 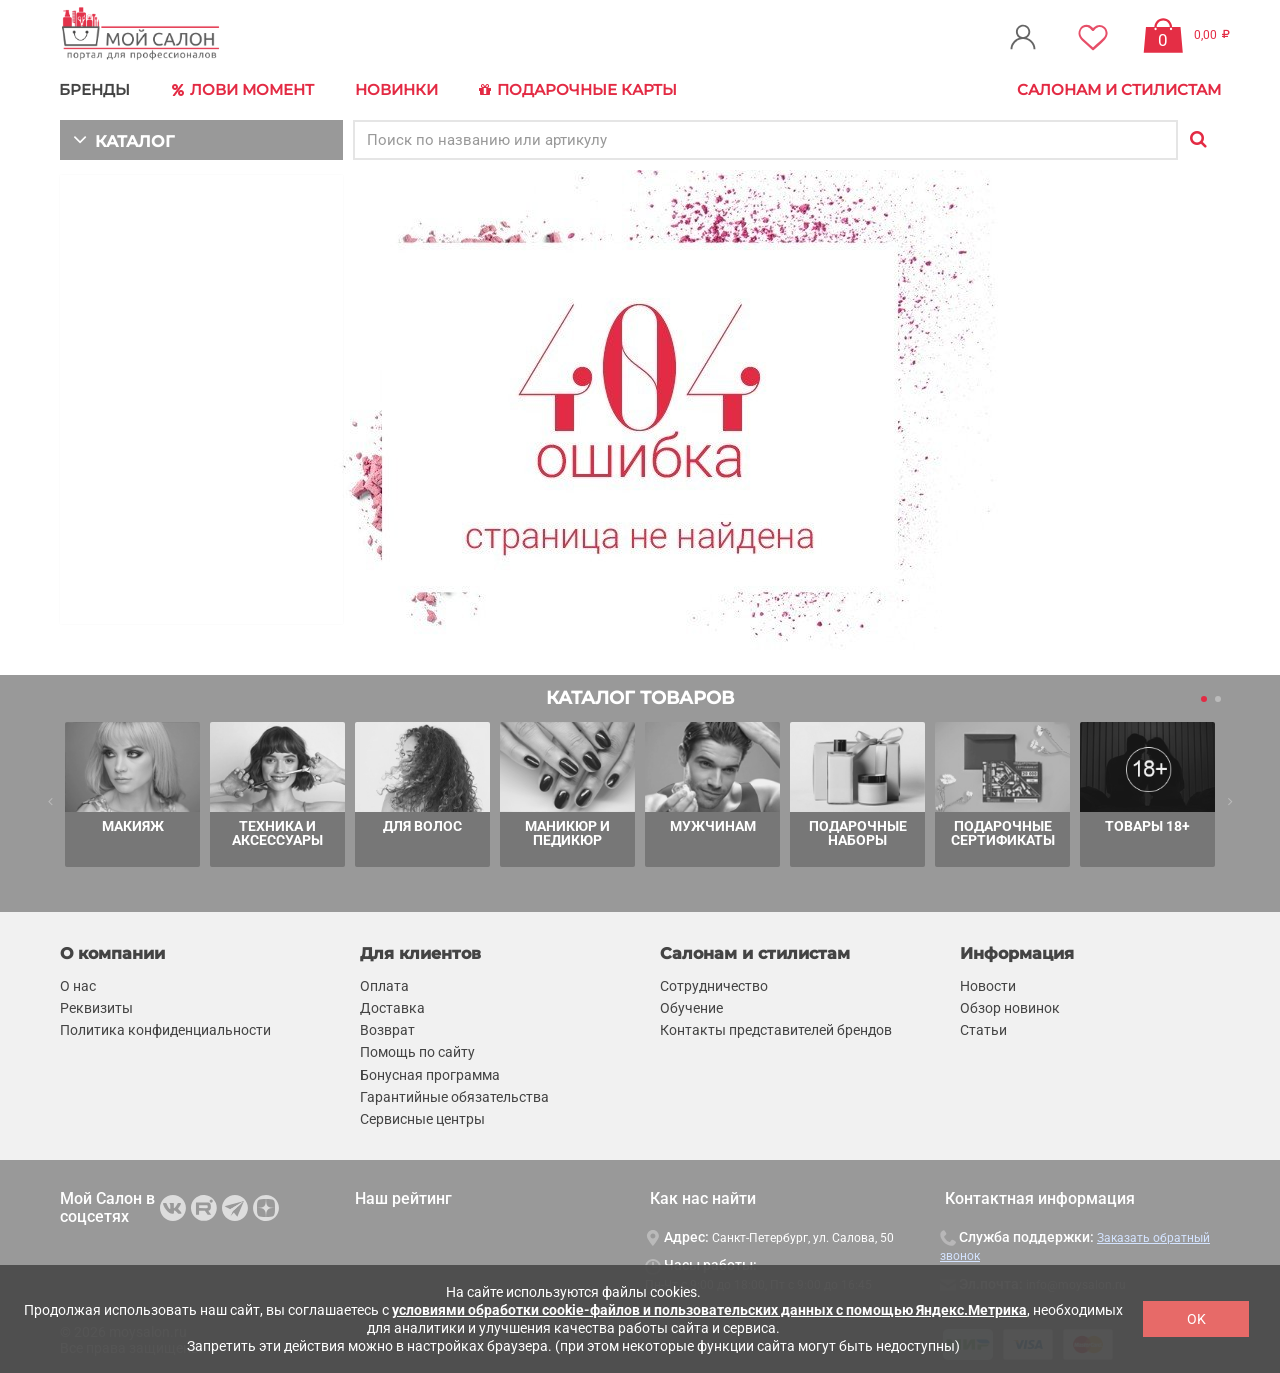 I want to click on Сотрудничество, so click(x=714, y=984).